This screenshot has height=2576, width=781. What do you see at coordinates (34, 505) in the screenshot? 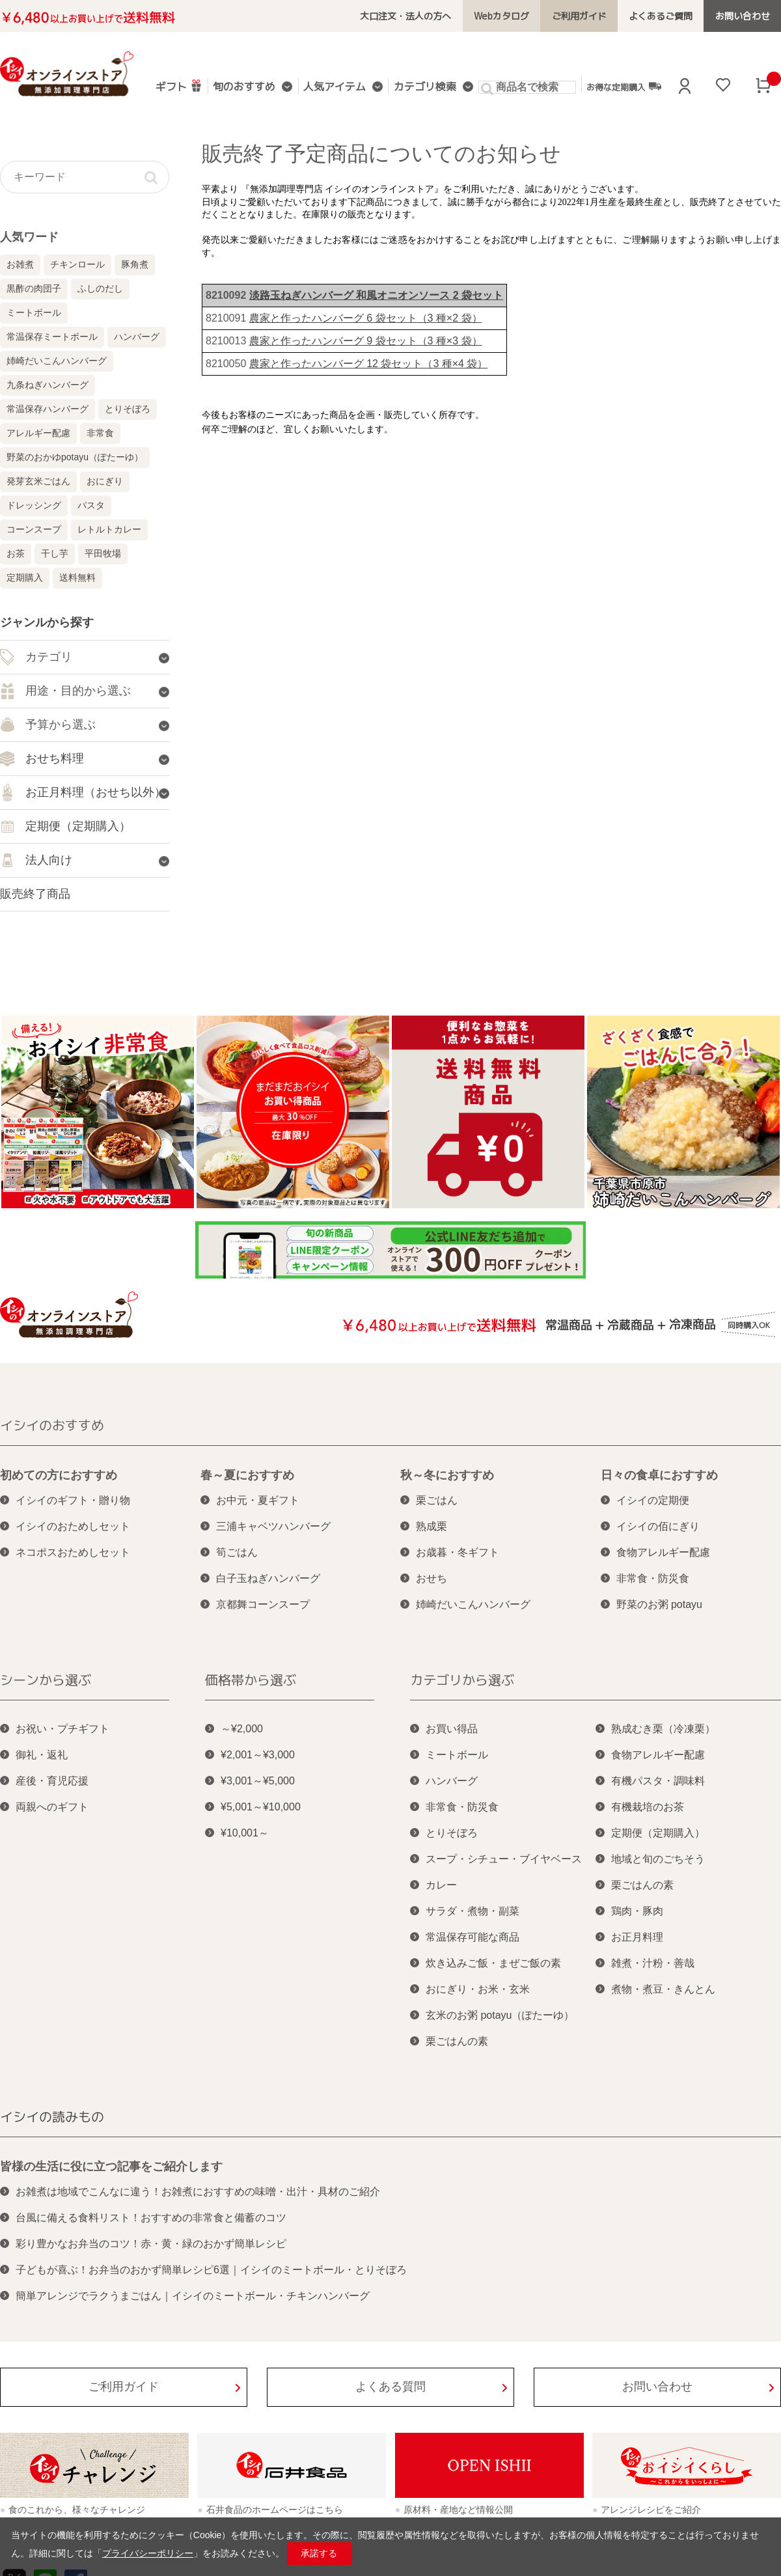
I see `ドレッシング` at bounding box center [34, 505].